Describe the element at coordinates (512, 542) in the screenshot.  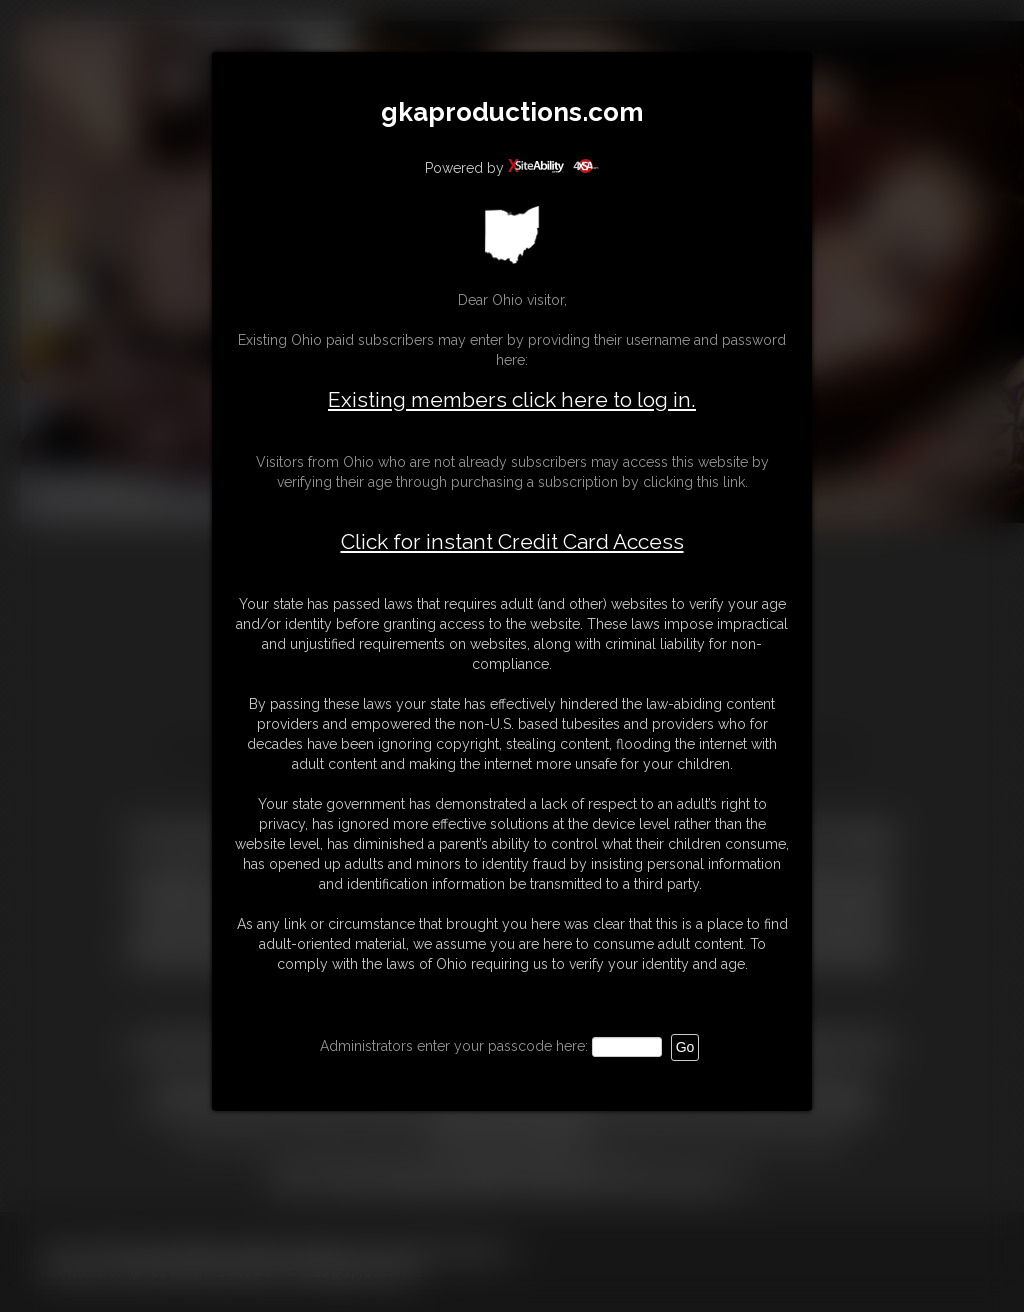
I see `Click for instant Credit Card Access` at that location.